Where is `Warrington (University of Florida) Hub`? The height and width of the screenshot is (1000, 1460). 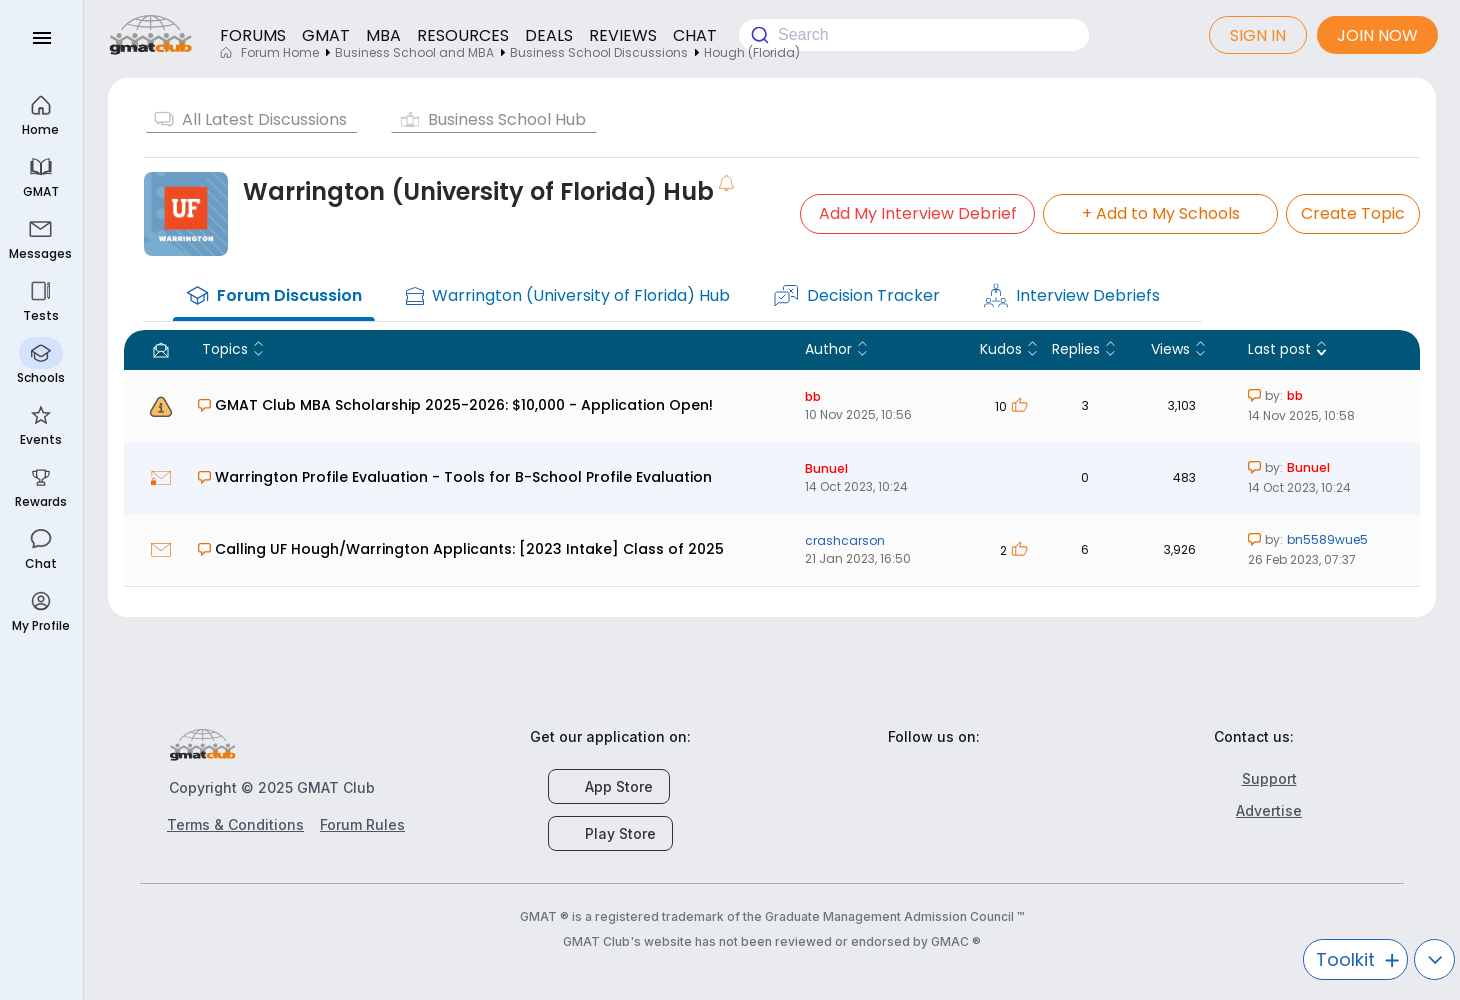 Warrington (University of Florida) Hub is located at coordinates (478, 191).